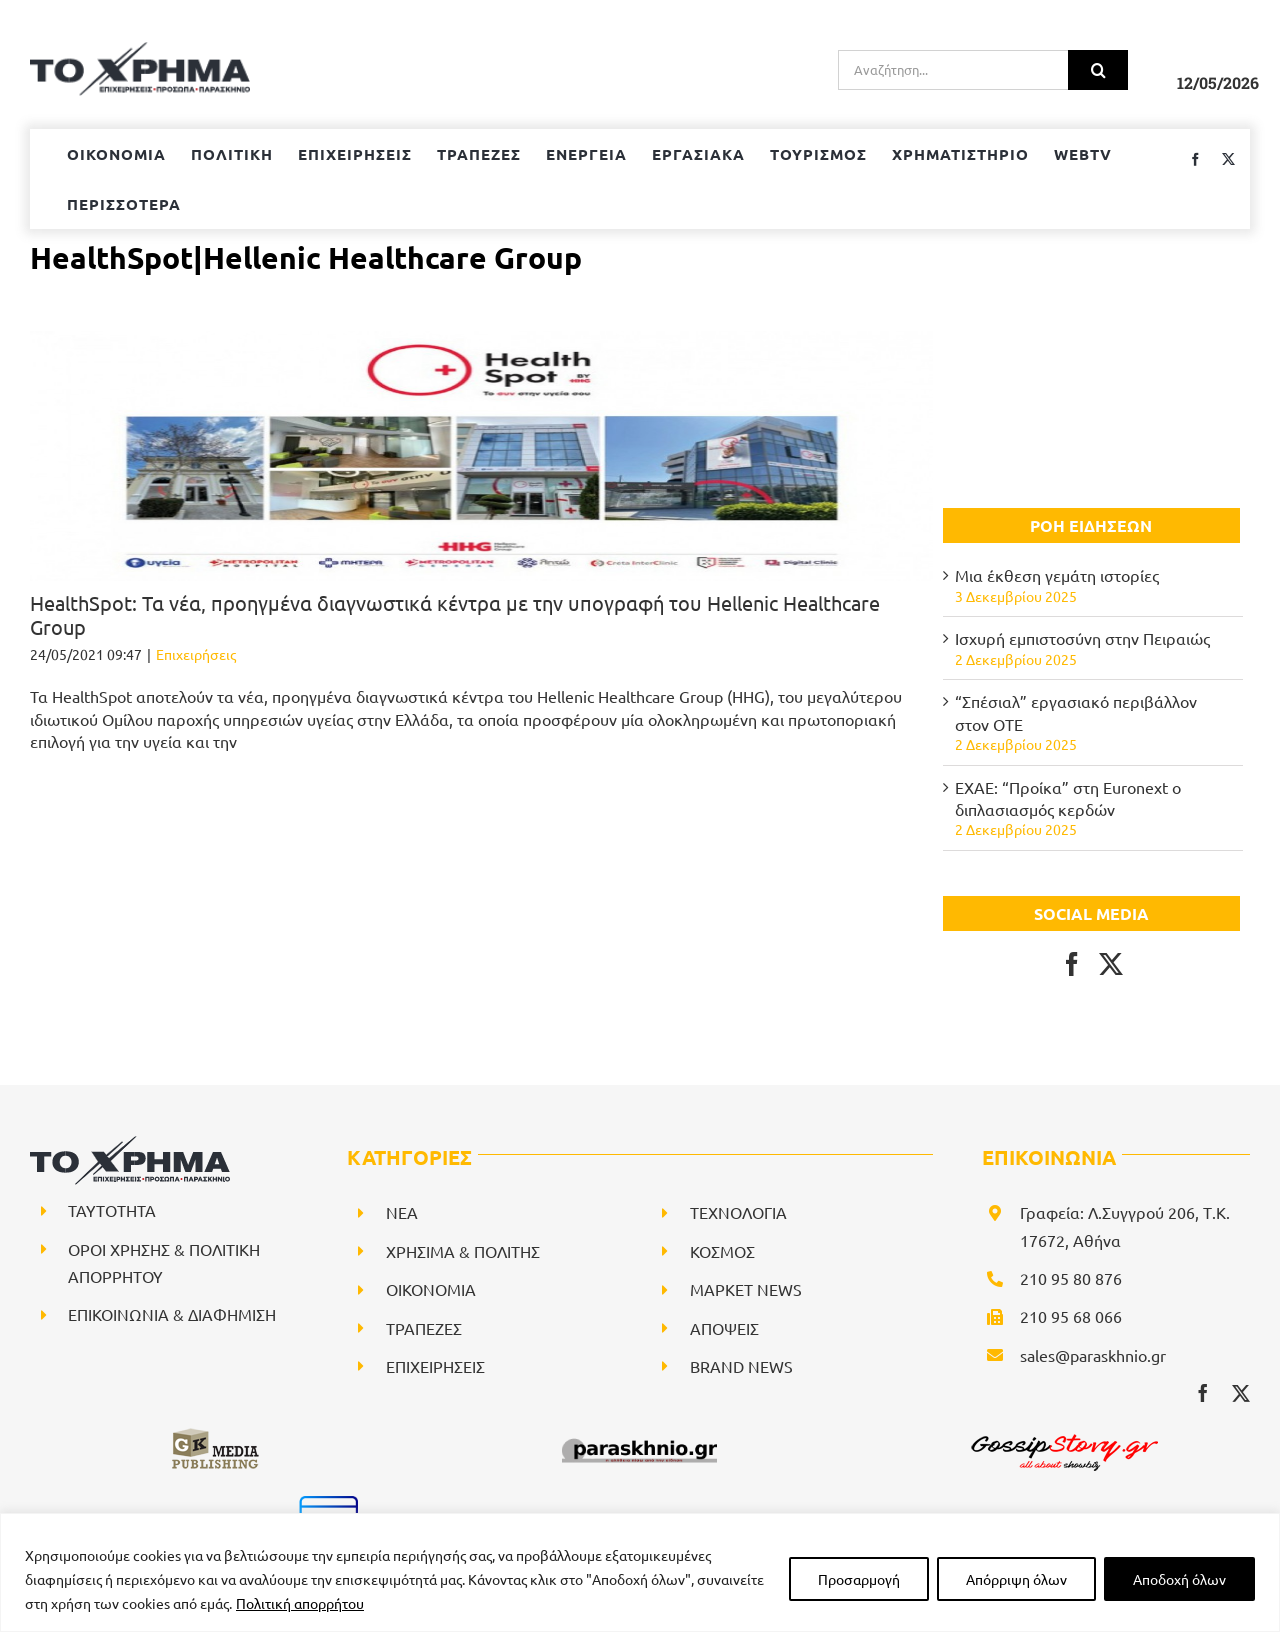 This screenshot has height=1632, width=1280. Describe the element at coordinates (1098, 70) in the screenshot. I see `[Αναζήτηση]` at that location.